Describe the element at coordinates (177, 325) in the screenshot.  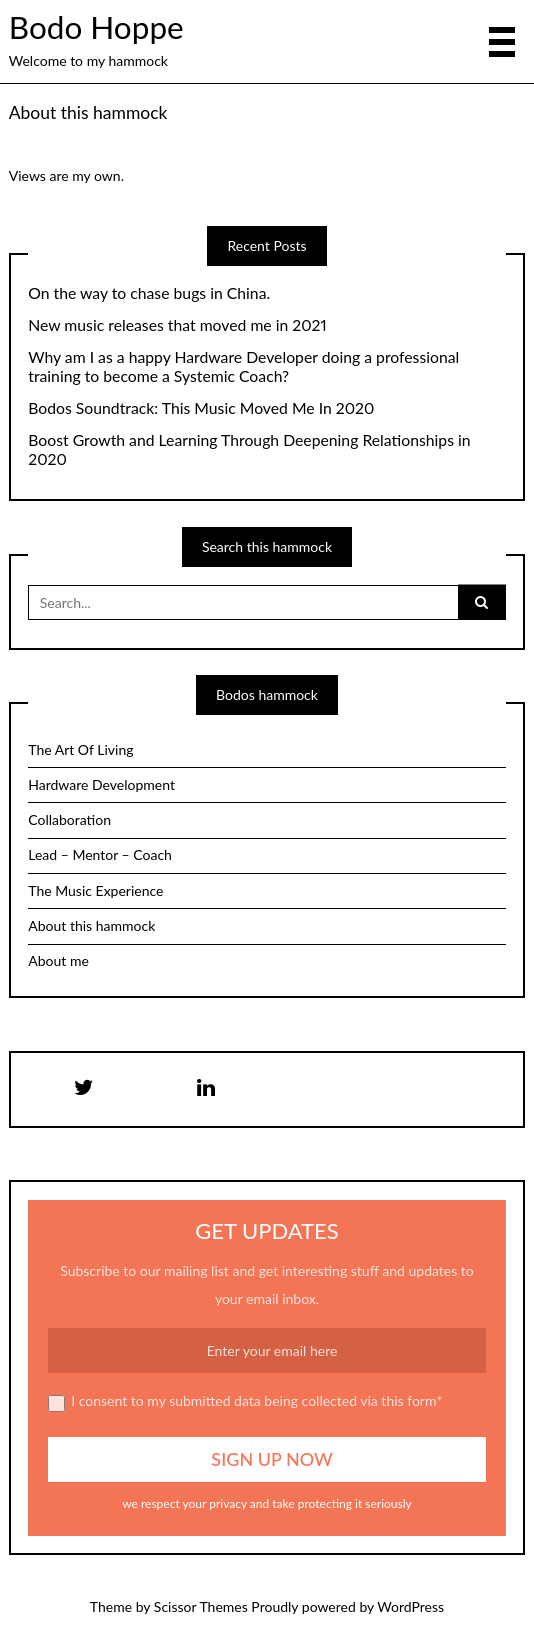
I see `New music releases that moved me in 2021` at that location.